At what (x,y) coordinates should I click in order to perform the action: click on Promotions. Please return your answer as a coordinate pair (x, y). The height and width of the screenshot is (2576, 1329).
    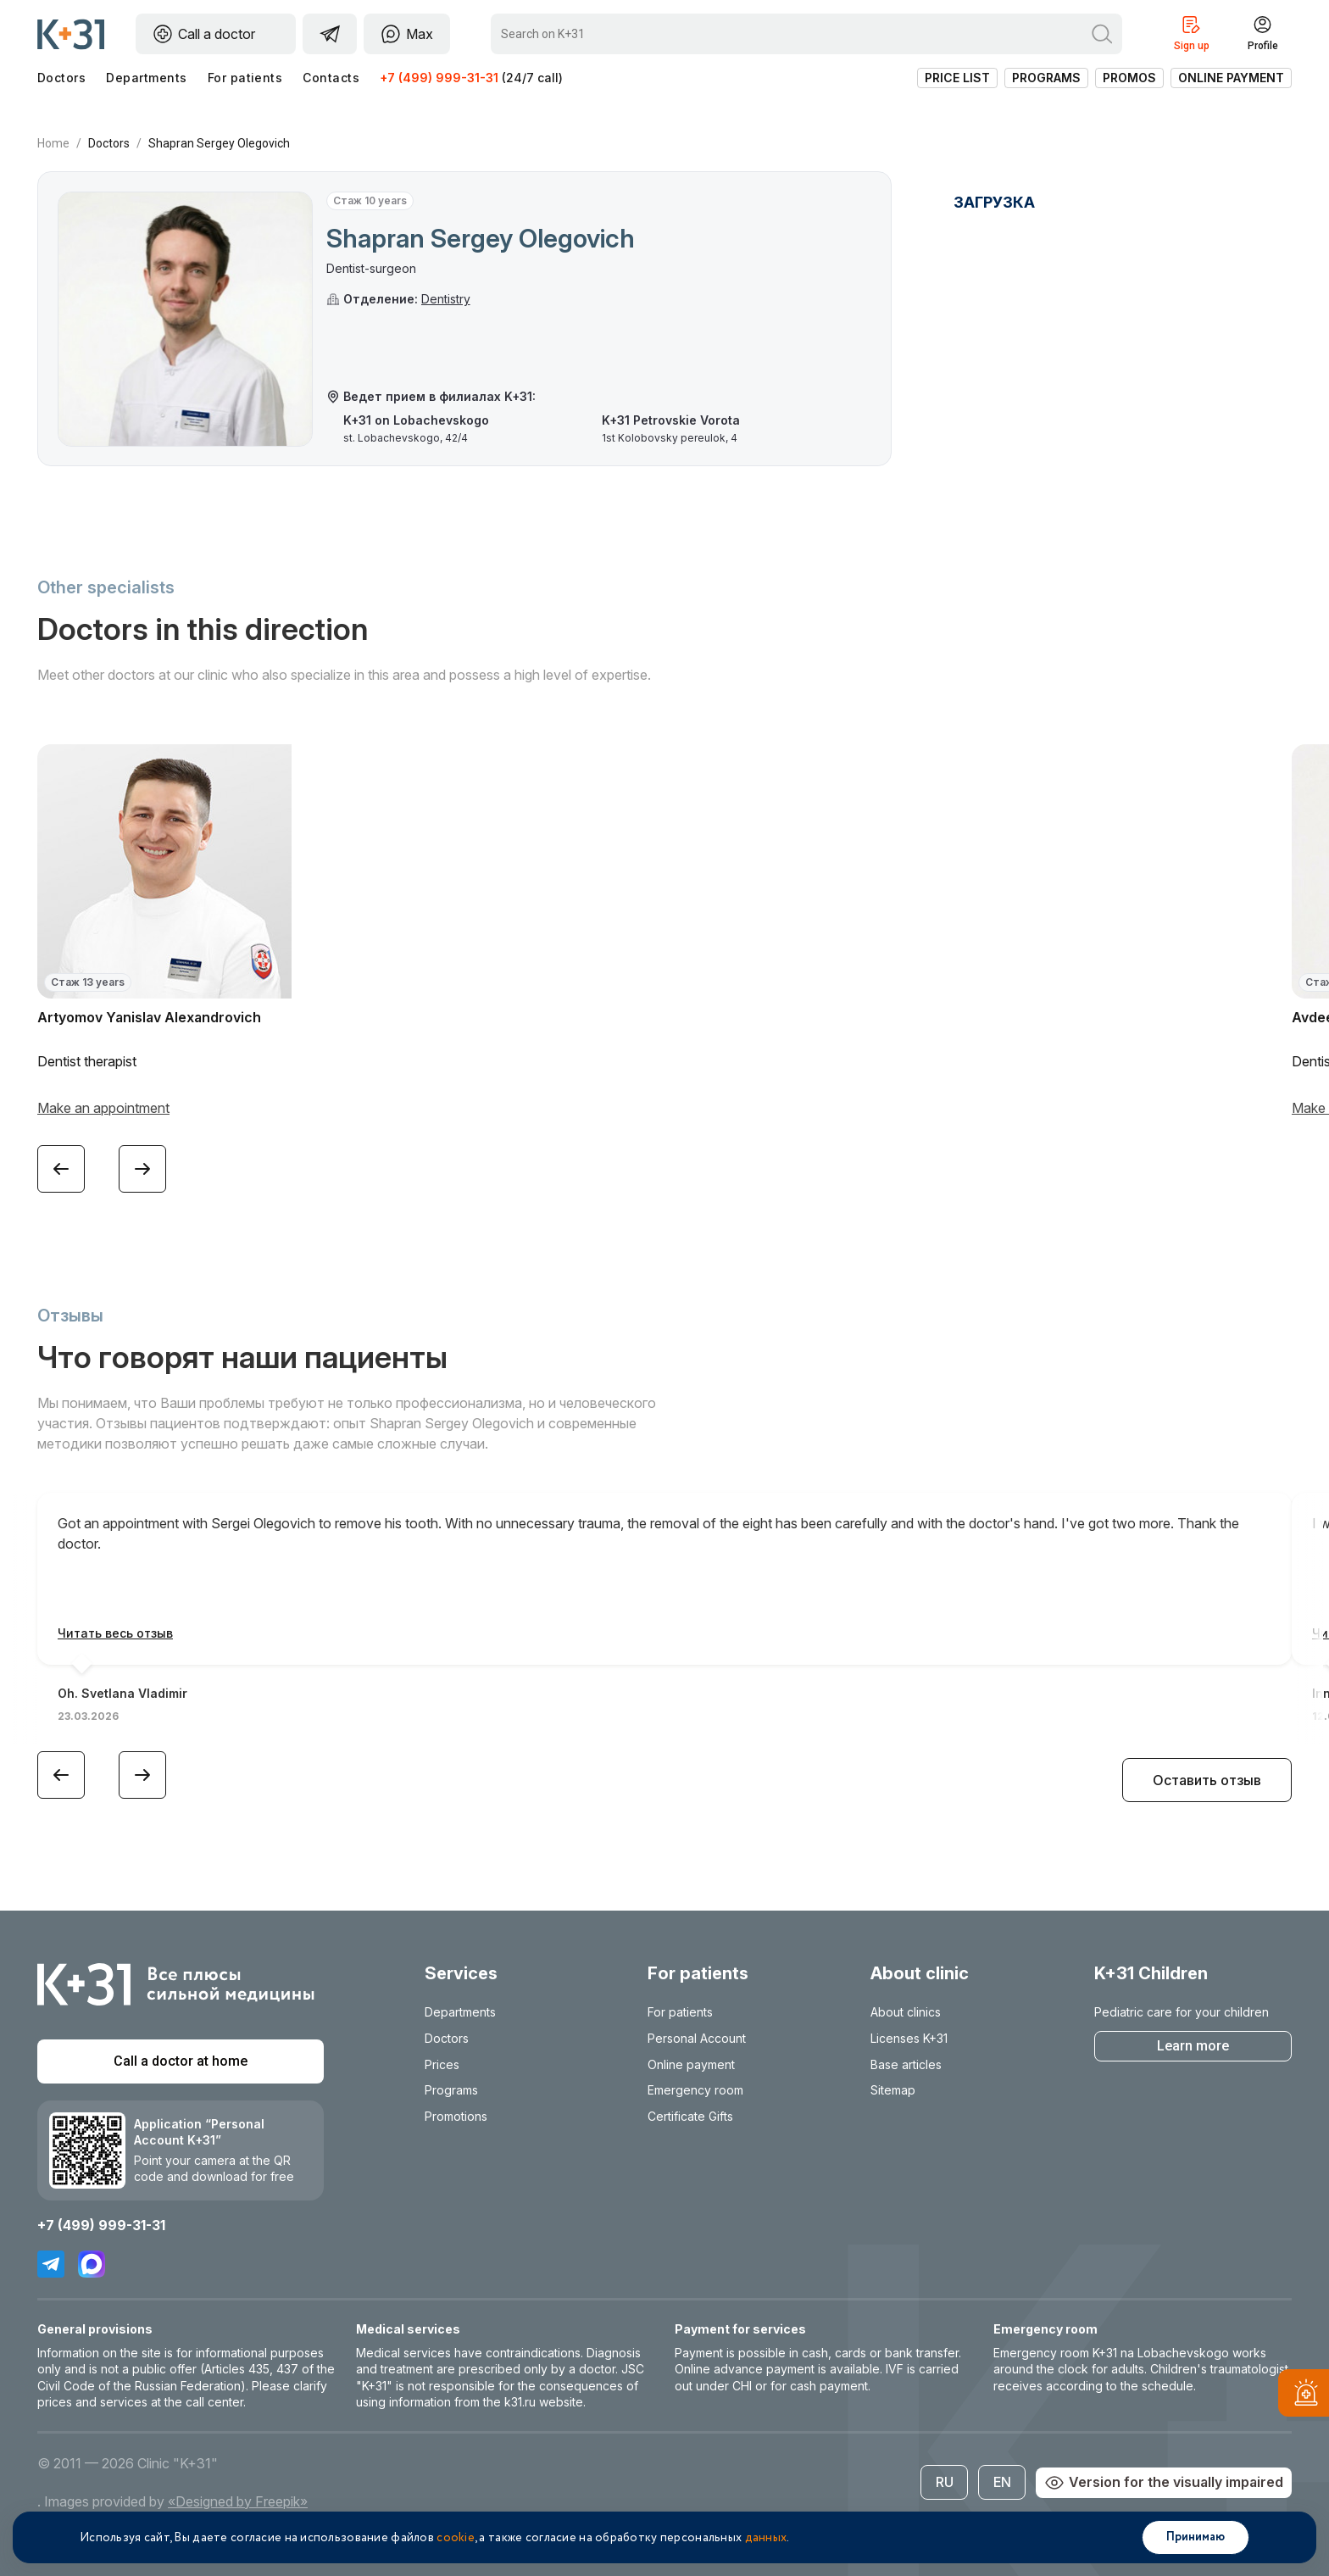
    Looking at the image, I should click on (456, 2116).